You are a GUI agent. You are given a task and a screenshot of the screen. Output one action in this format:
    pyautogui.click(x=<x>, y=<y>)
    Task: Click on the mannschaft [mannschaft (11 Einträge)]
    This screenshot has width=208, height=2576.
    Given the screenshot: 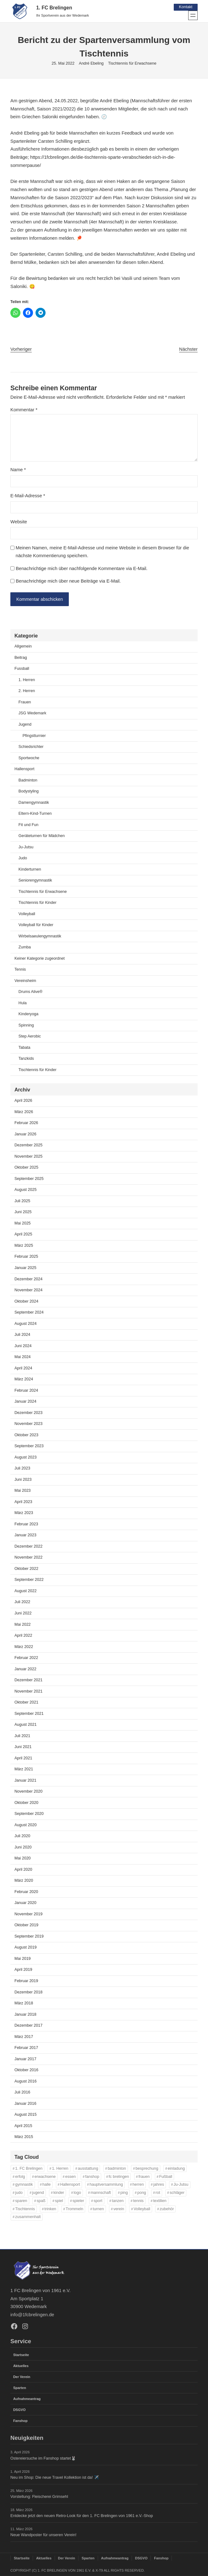 What is the action you would take?
    pyautogui.click(x=100, y=2193)
    